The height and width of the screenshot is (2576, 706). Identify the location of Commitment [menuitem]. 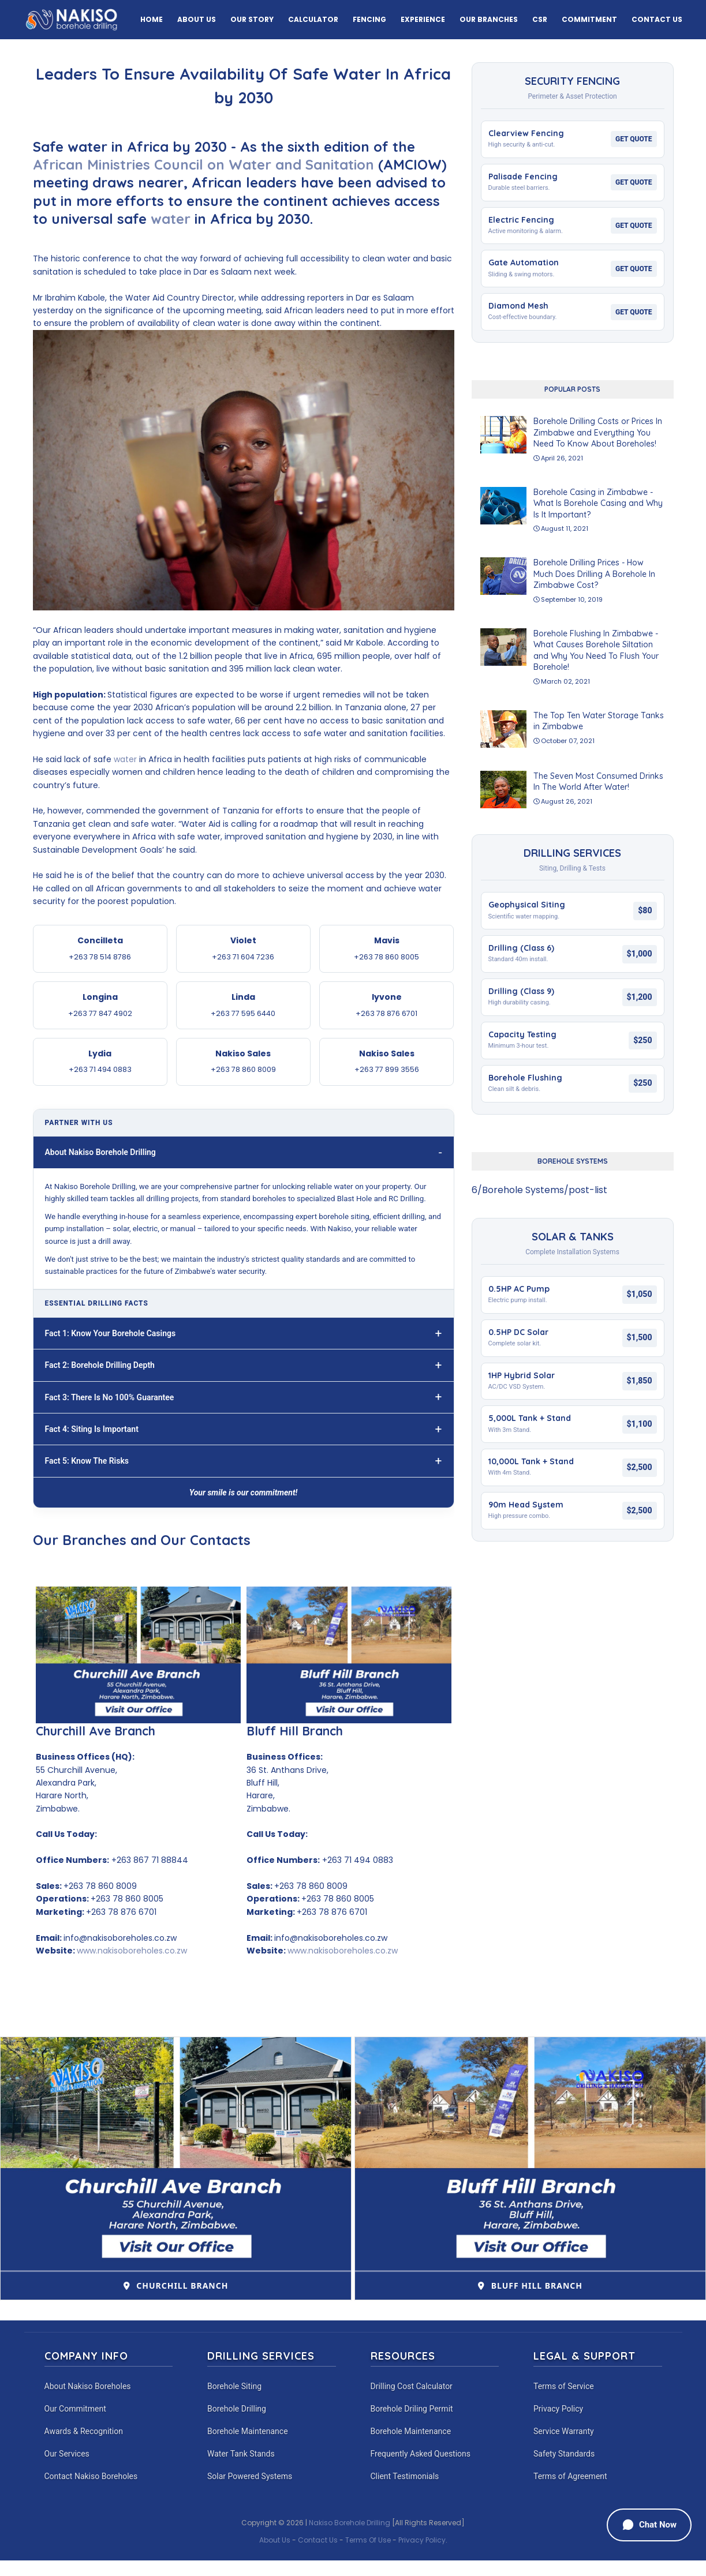
(589, 19).